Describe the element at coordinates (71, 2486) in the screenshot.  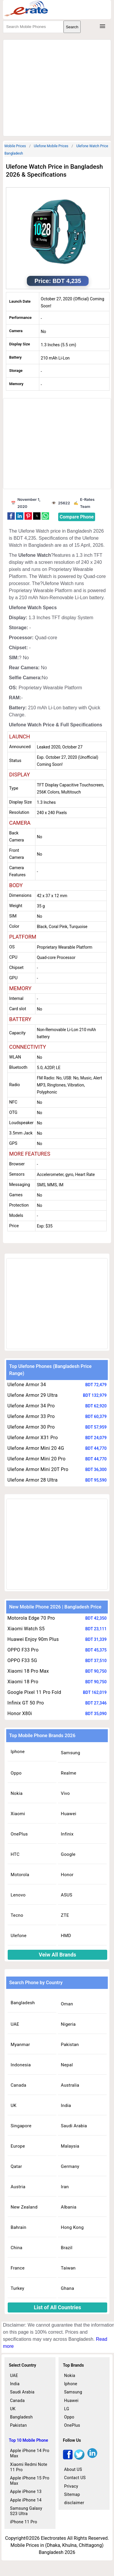
I see `Privacy` at that location.